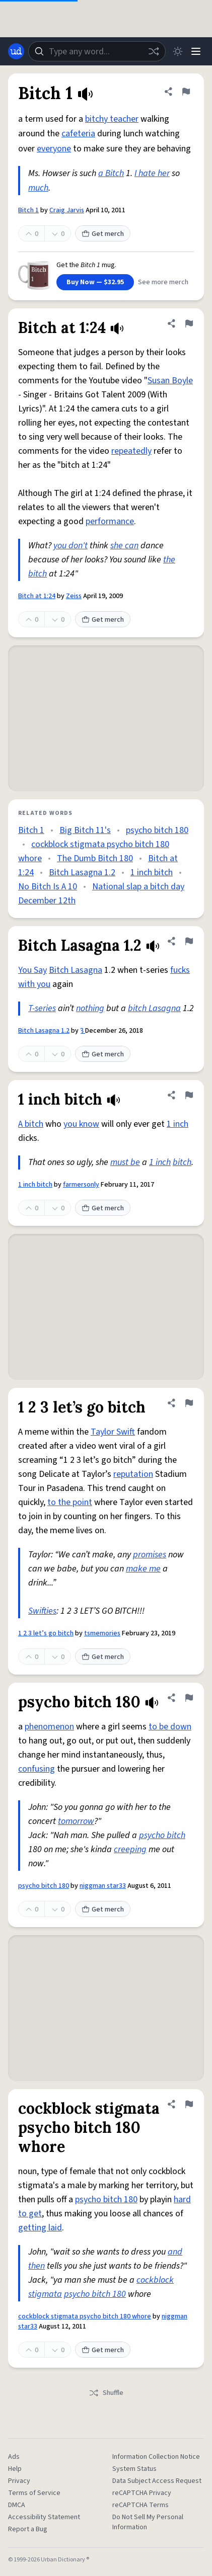 The height and width of the screenshot is (2576, 212). What do you see at coordinates (189, 2104) in the screenshot?
I see `[Flag this definition of cockblock stigmata psycho bitch 180 whore]` at bounding box center [189, 2104].